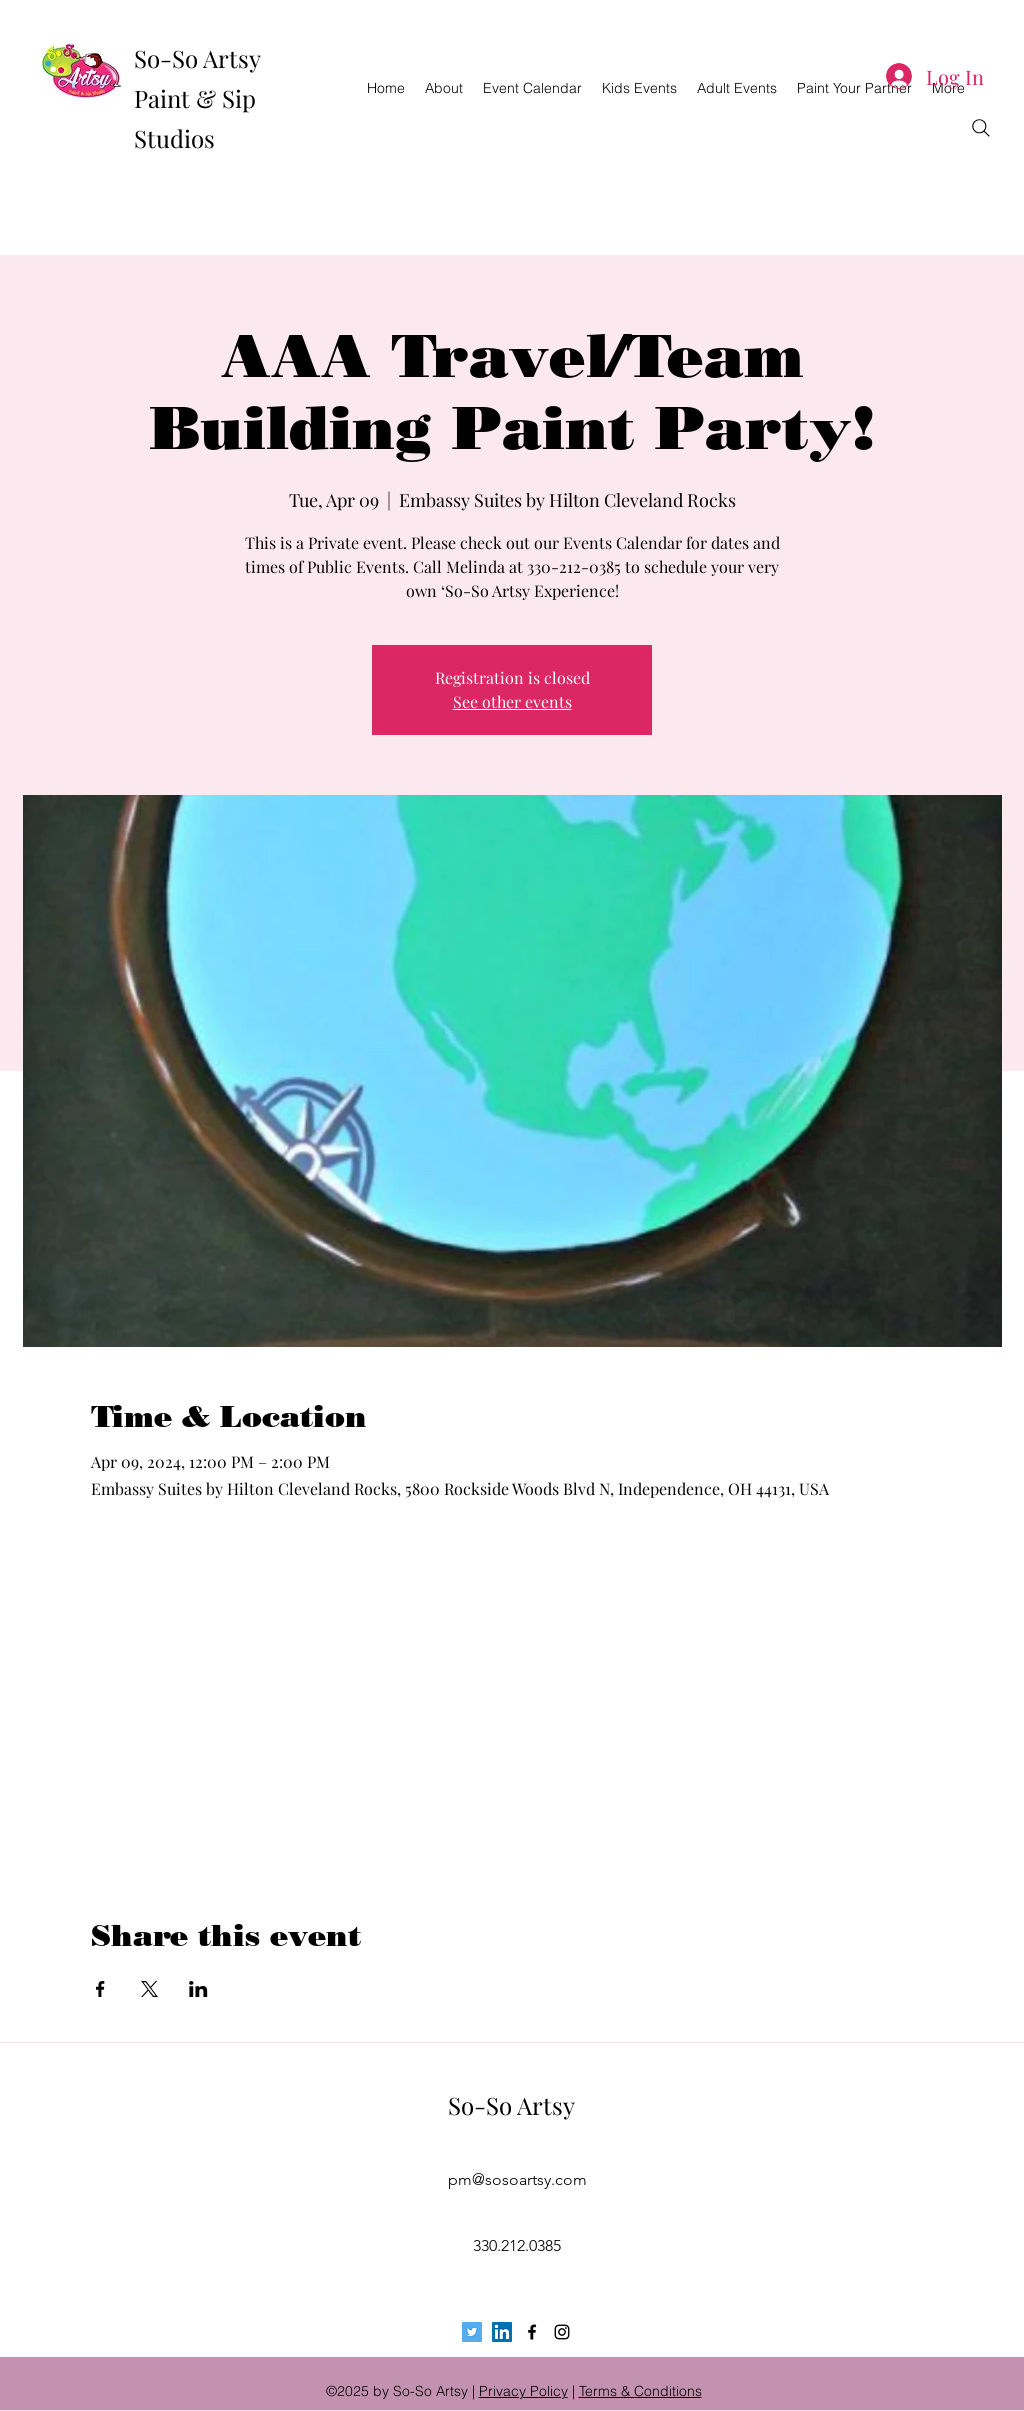 The width and height of the screenshot is (1024, 2411). Describe the element at coordinates (149, 1989) in the screenshot. I see `[Share event on X]` at that location.